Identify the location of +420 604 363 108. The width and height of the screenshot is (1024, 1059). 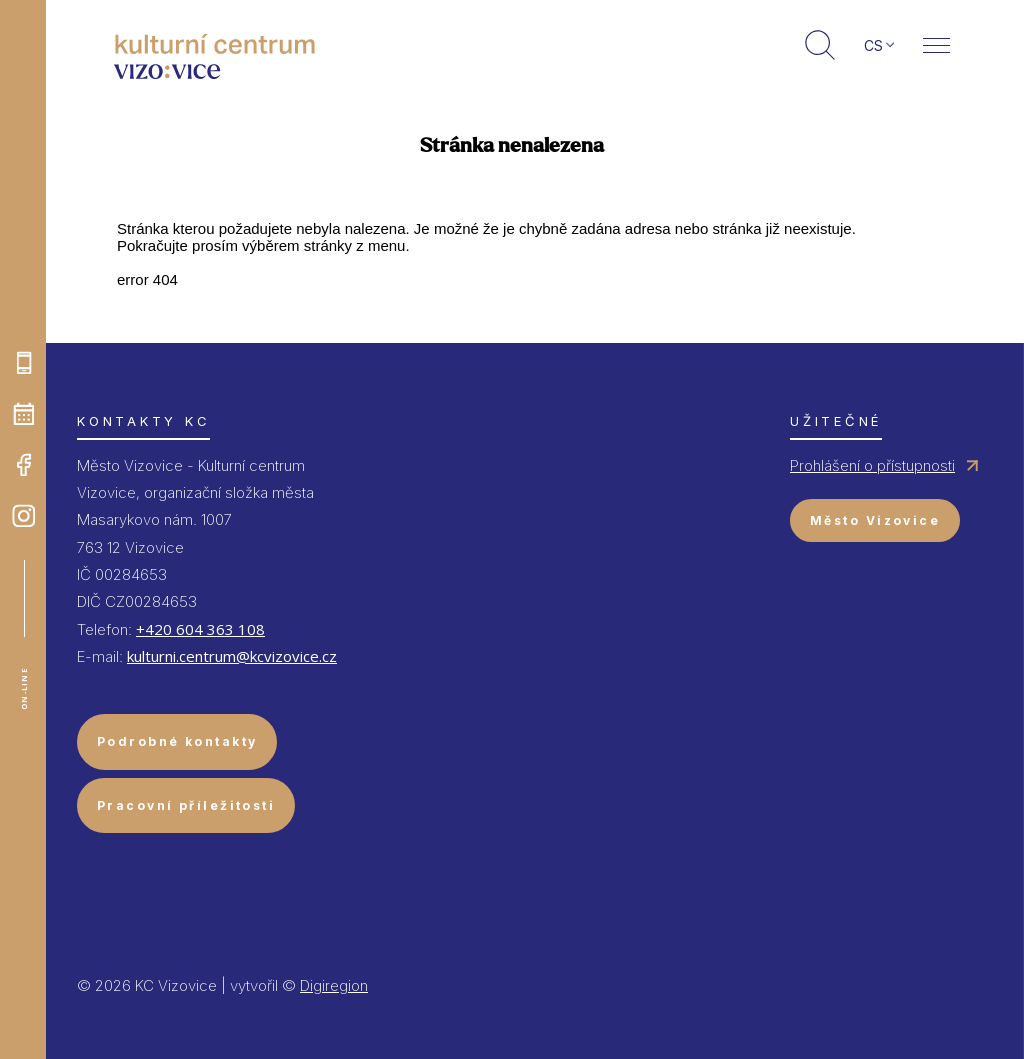
(200, 629).